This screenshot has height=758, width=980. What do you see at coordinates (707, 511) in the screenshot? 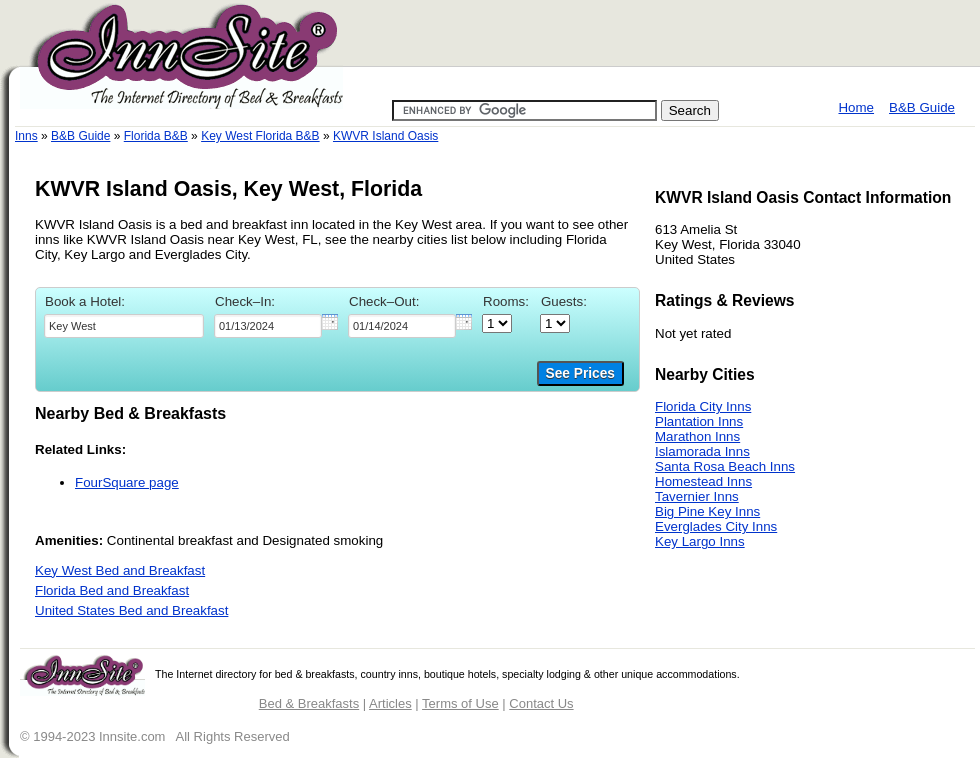
I see `Big Pine Key Inns` at bounding box center [707, 511].